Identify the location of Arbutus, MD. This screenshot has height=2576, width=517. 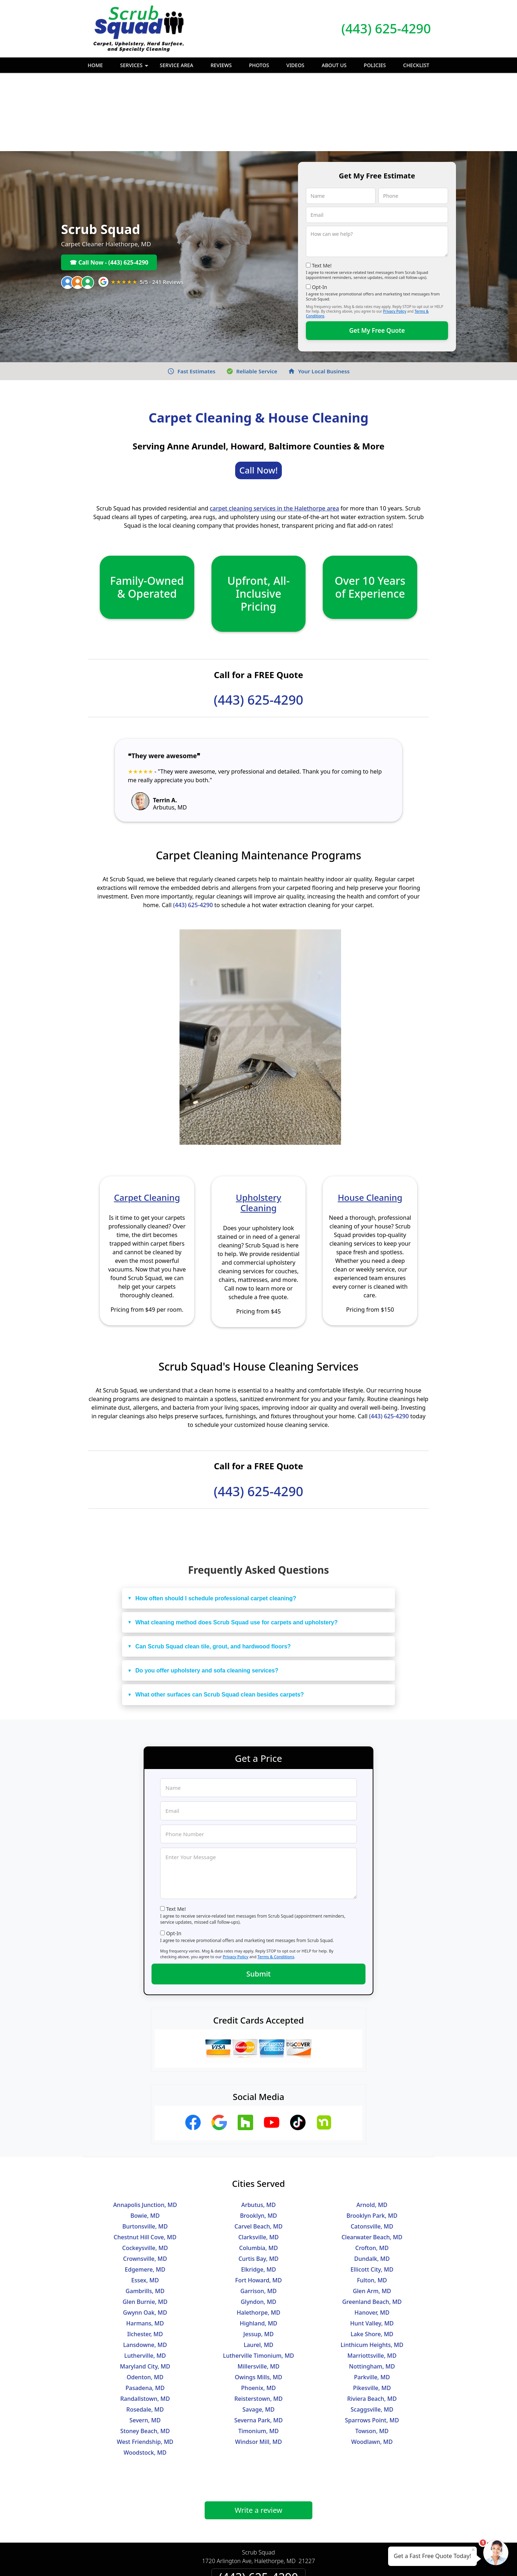
(258, 2127).